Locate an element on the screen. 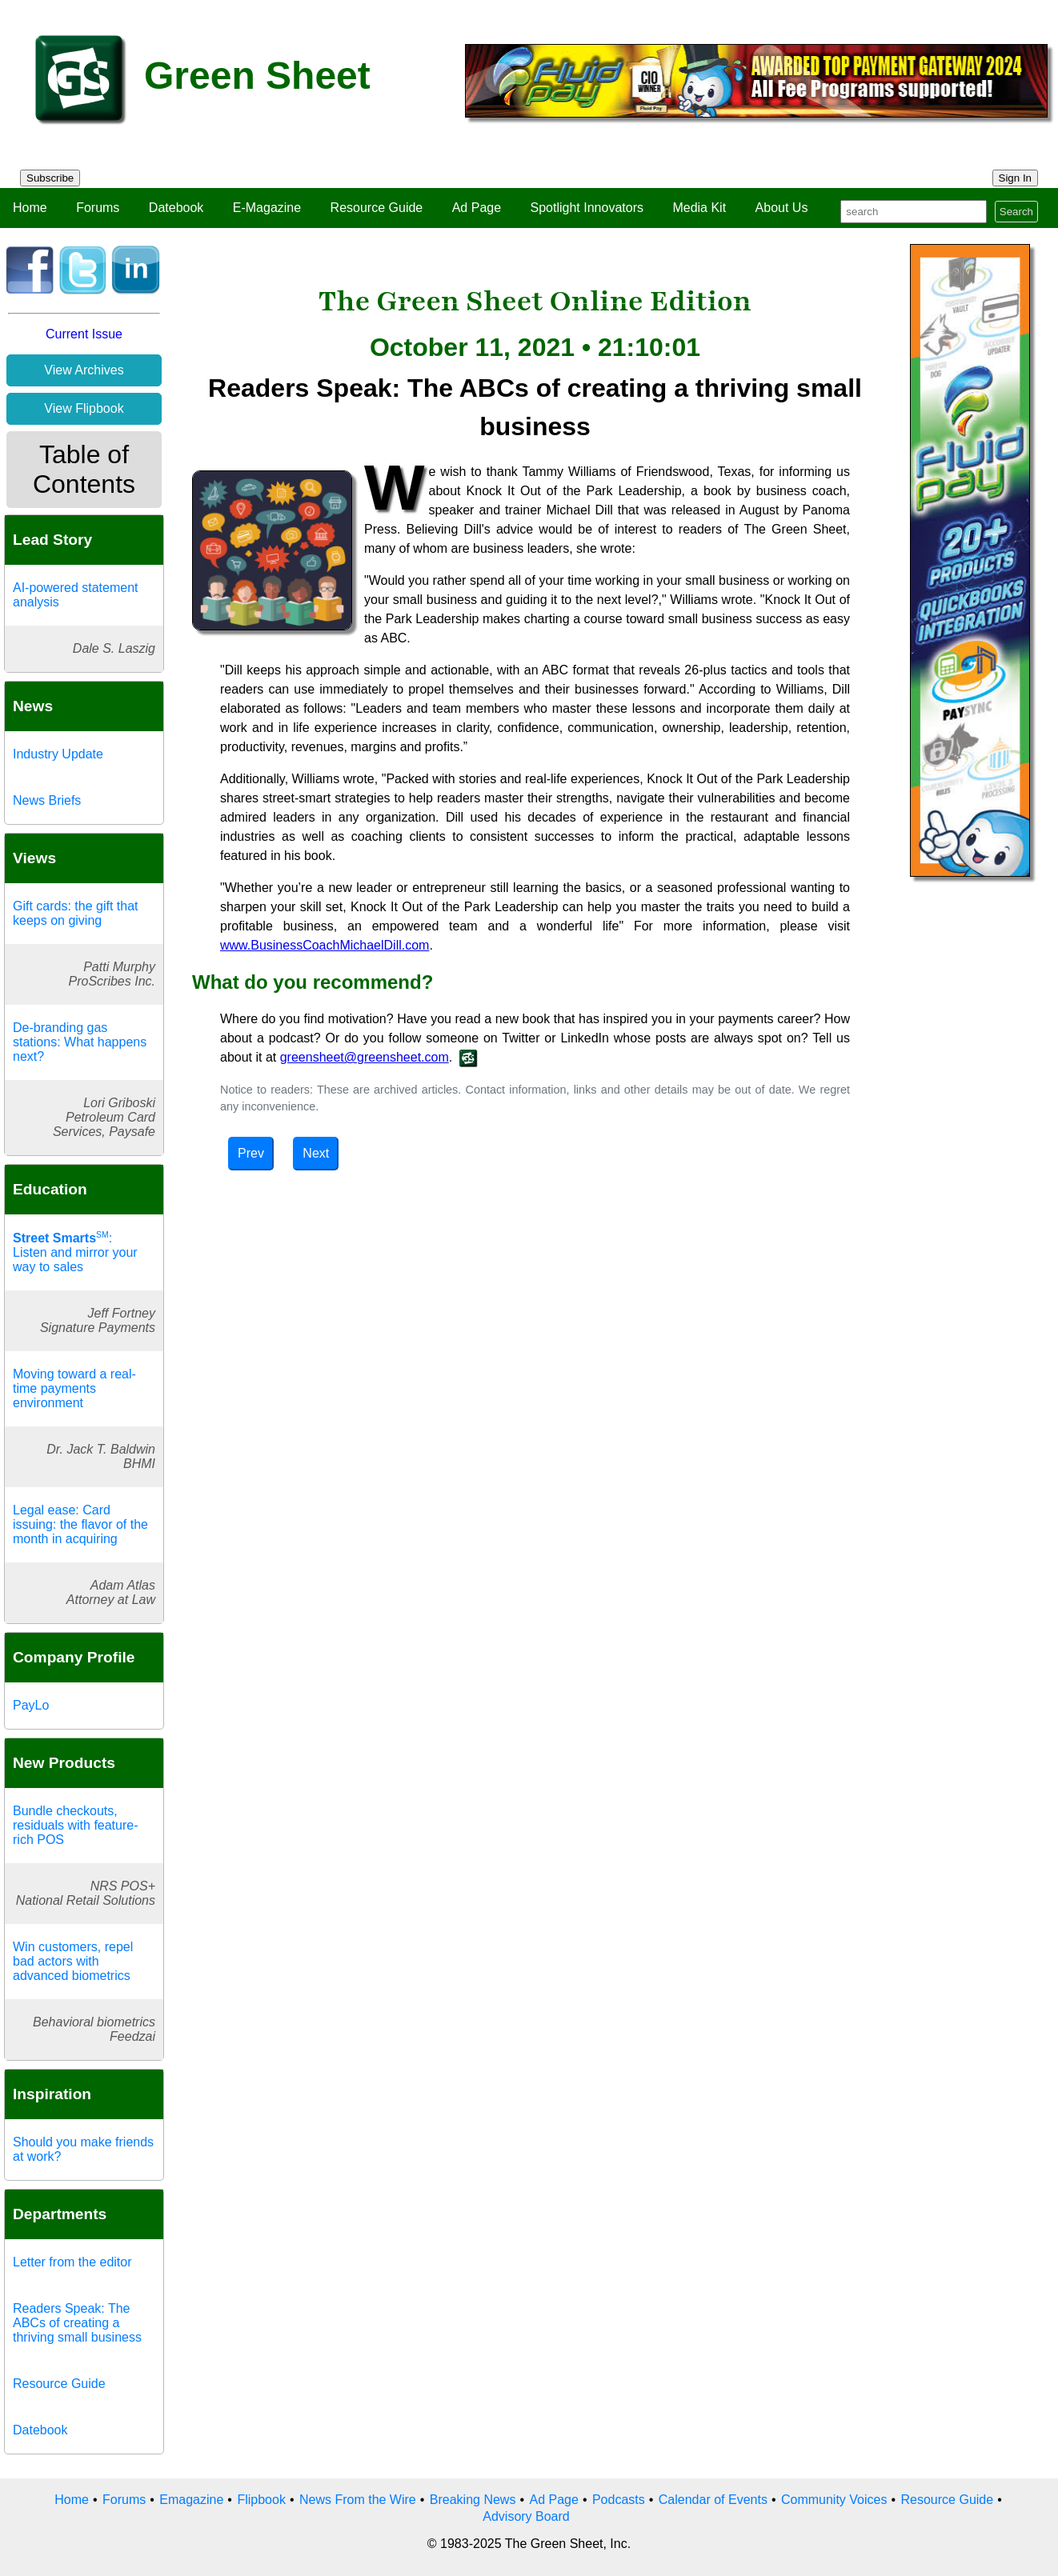 The image size is (1058, 2576). Forums is located at coordinates (97, 207).